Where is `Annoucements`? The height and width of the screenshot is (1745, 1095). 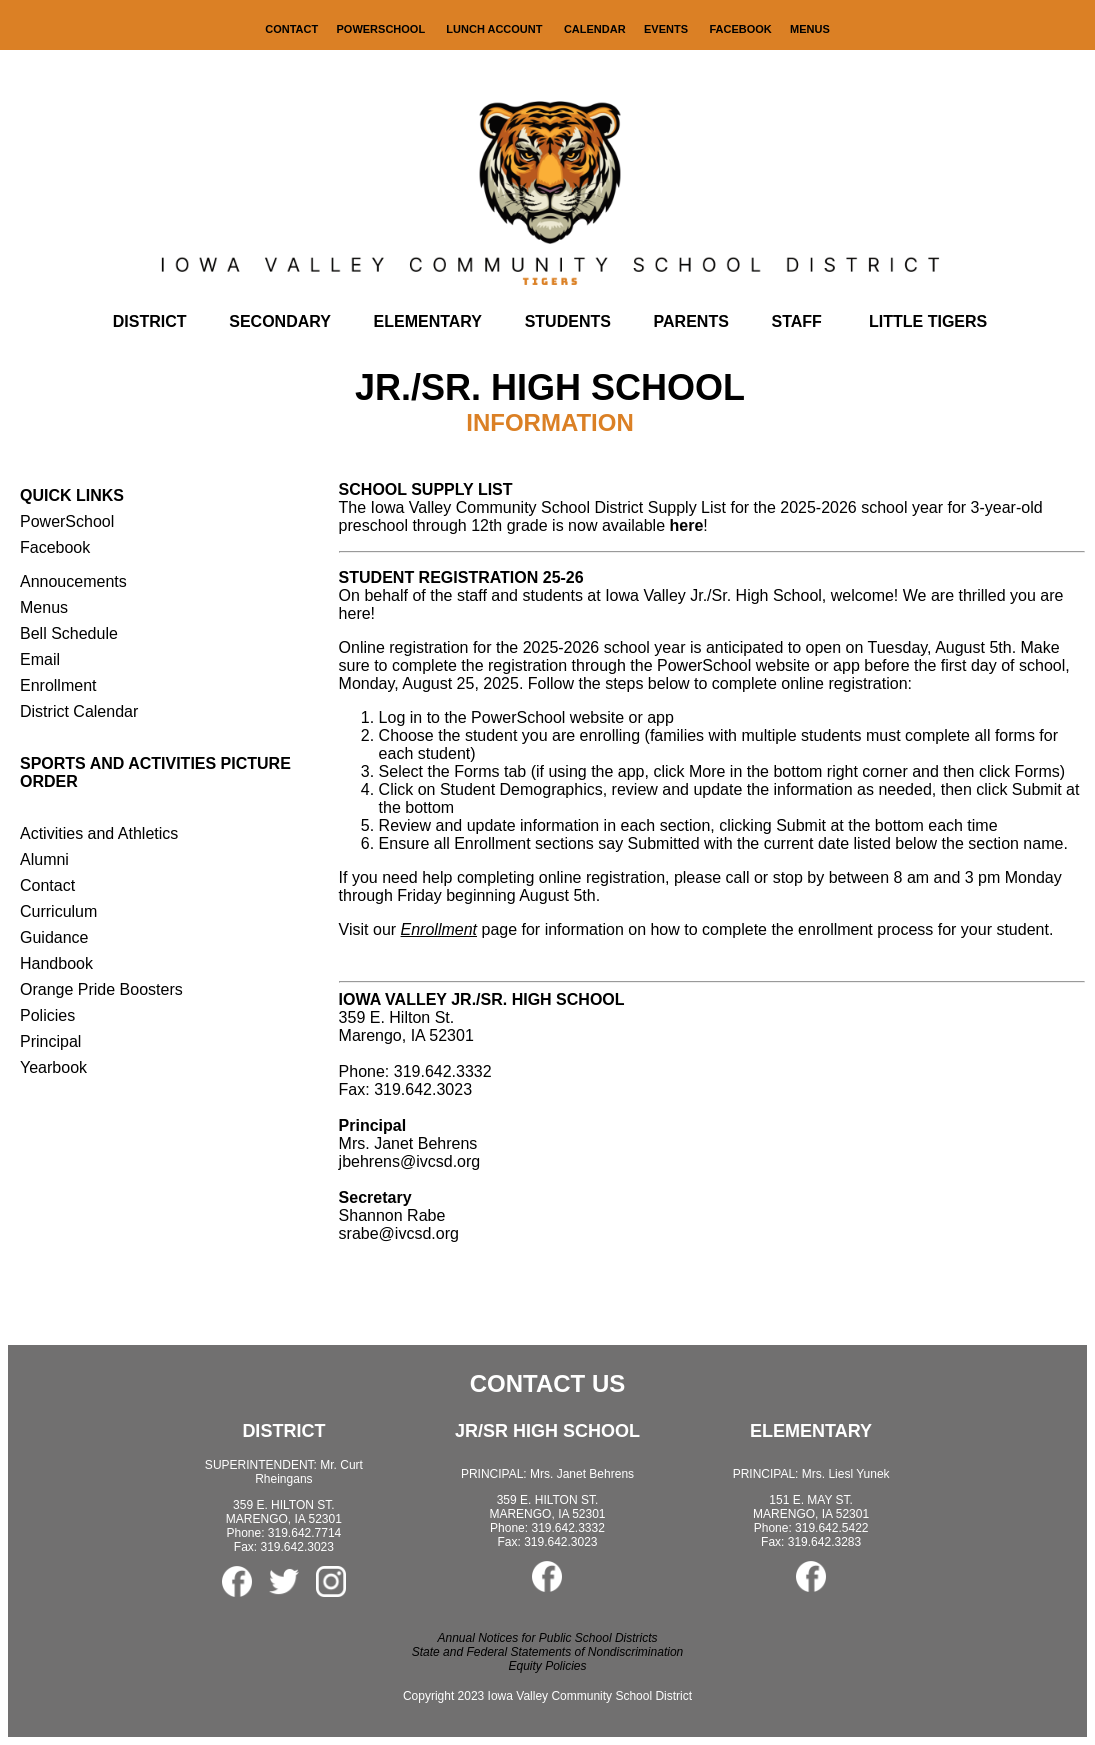
Annoucements is located at coordinates (73, 581).